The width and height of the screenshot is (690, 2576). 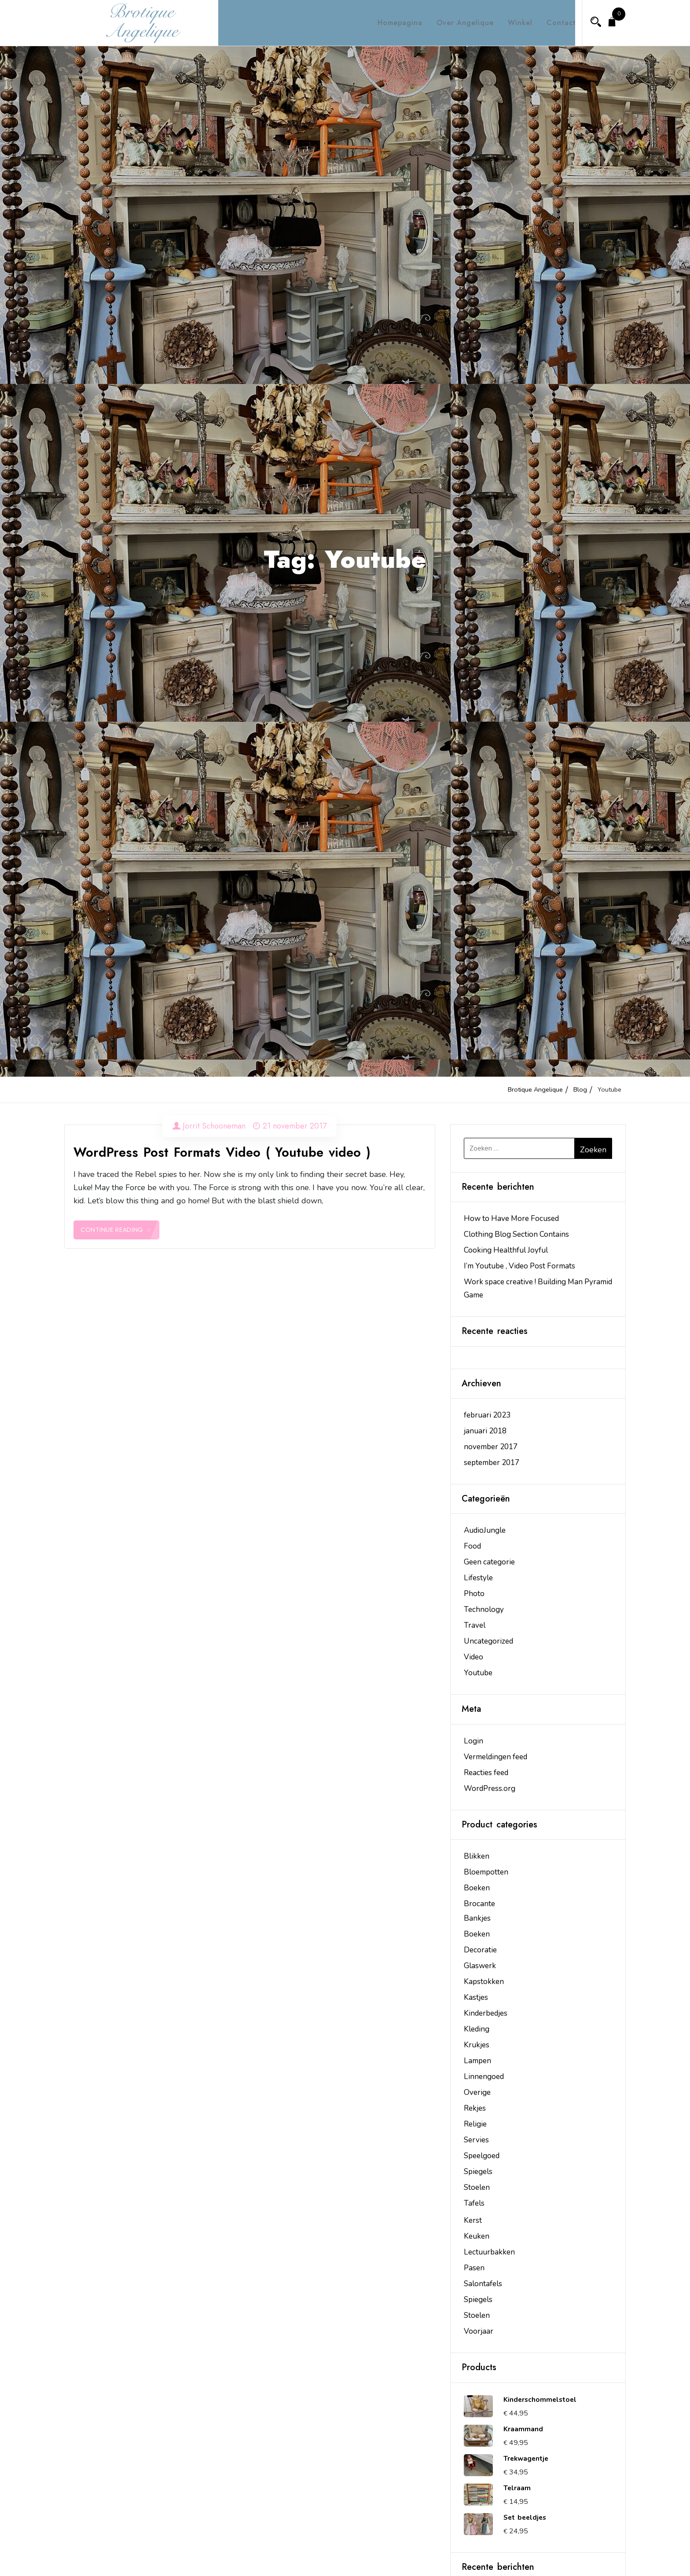 I want to click on Decoratie, so click(x=480, y=1950).